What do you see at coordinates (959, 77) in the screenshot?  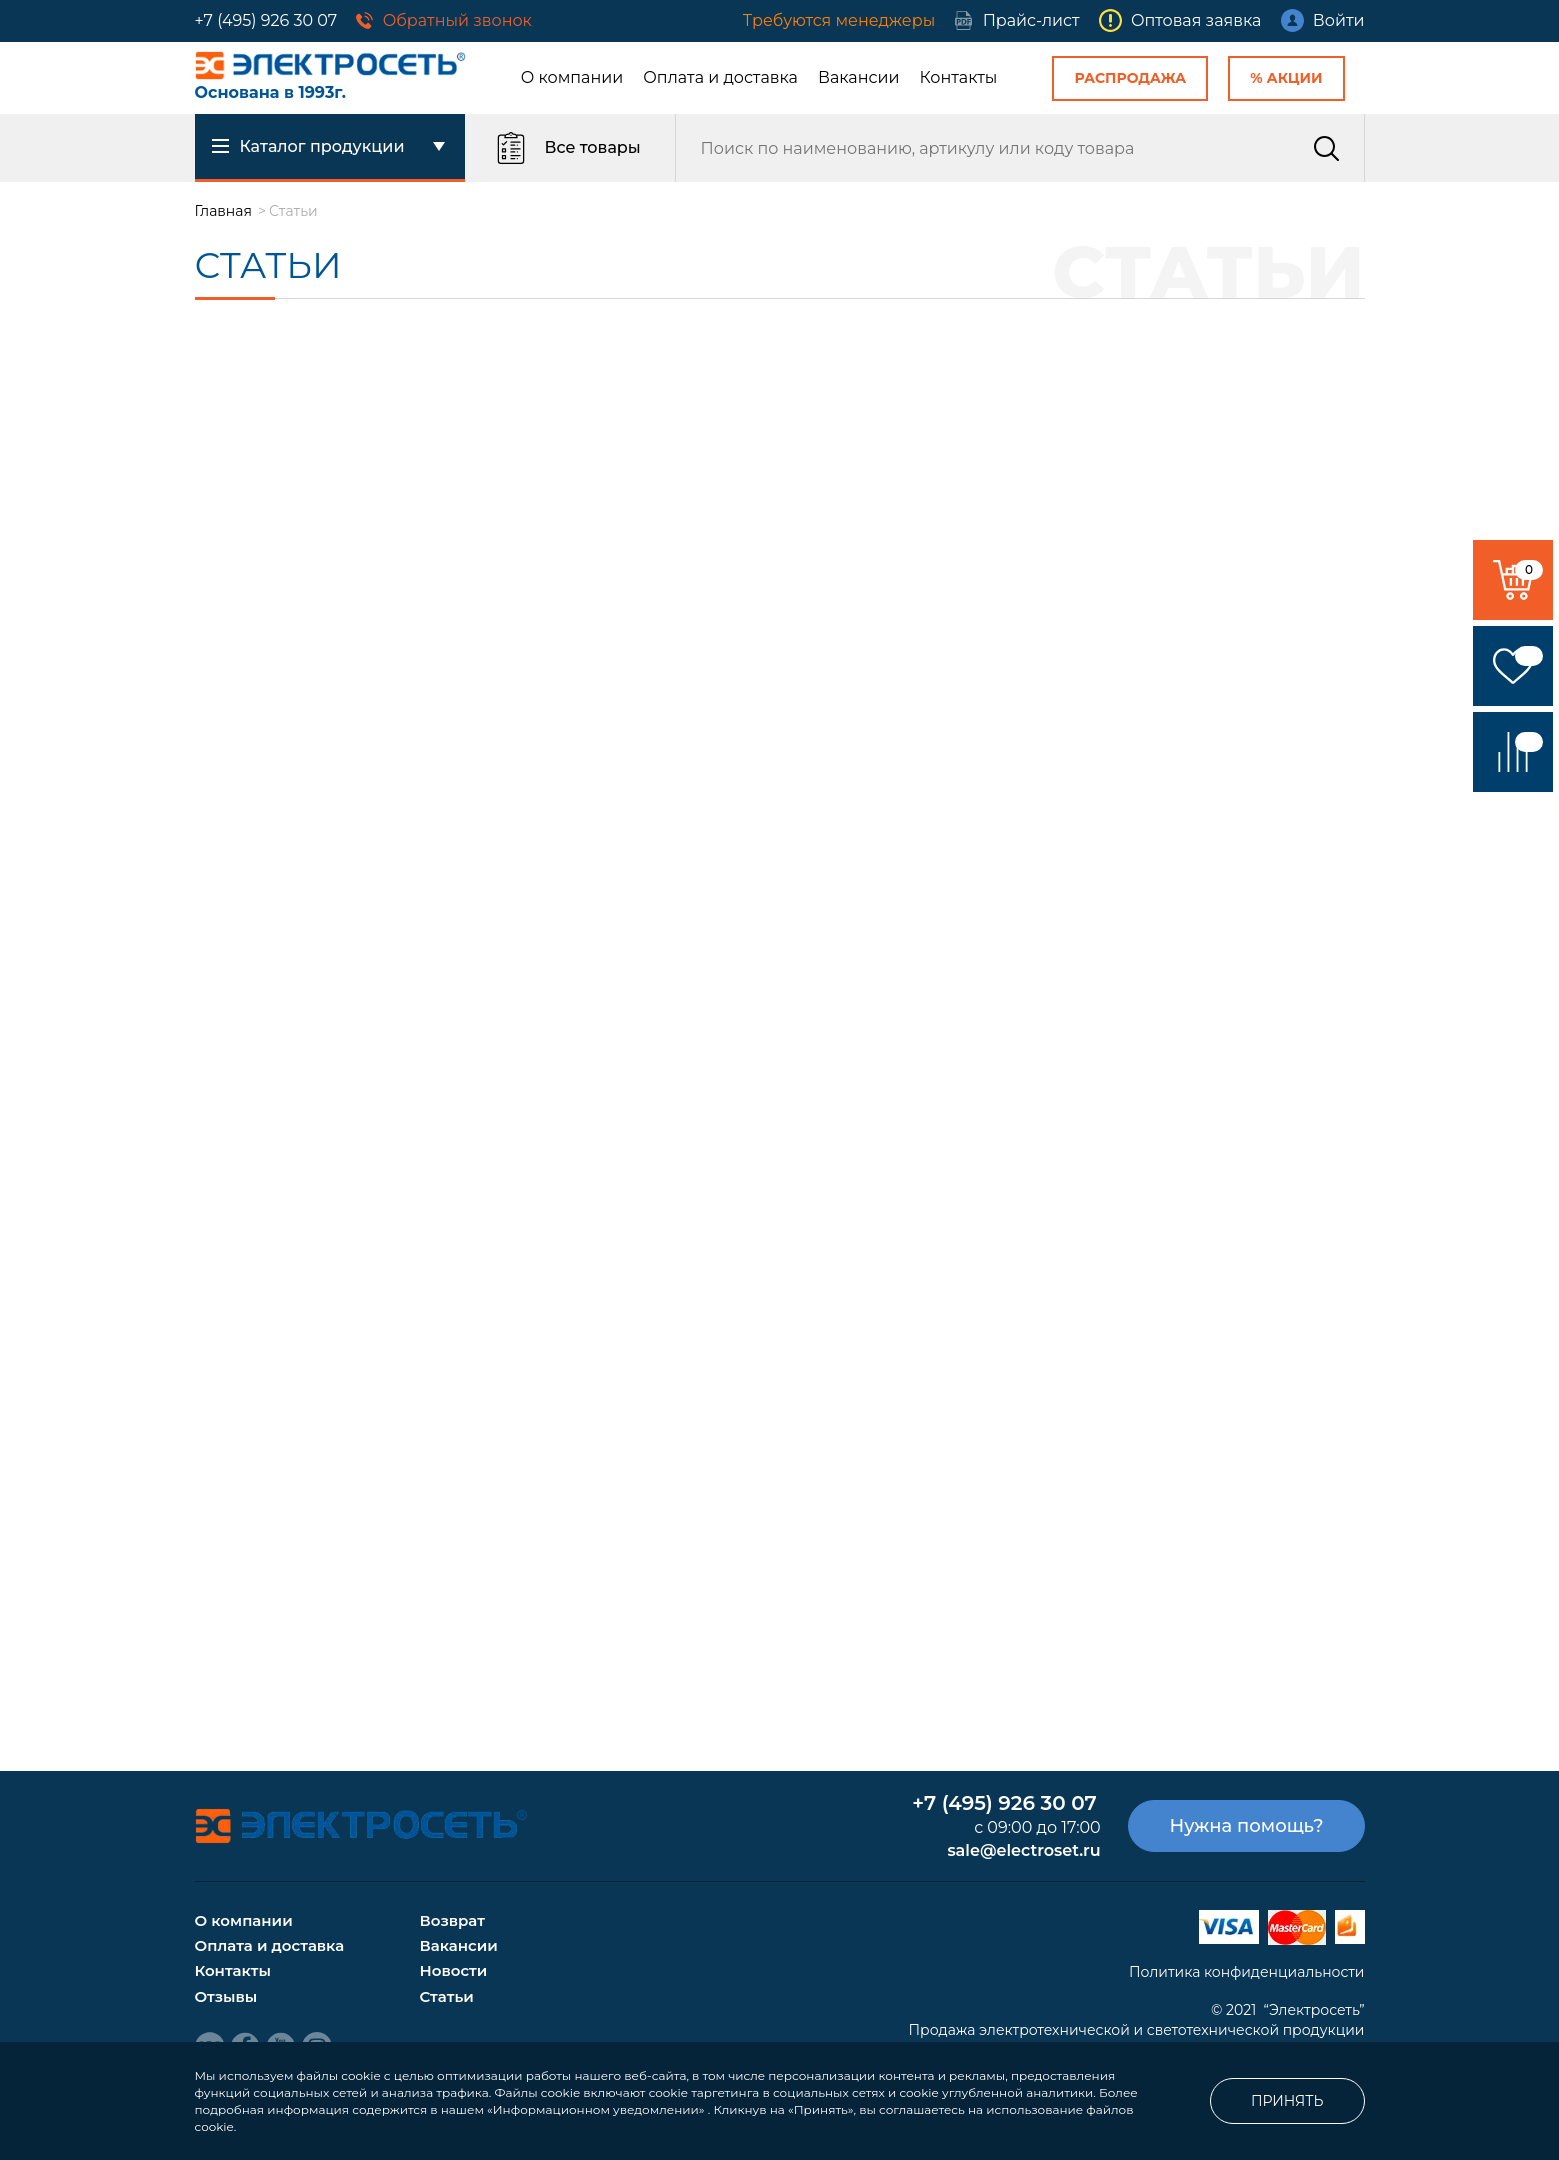 I see `Контакты` at bounding box center [959, 77].